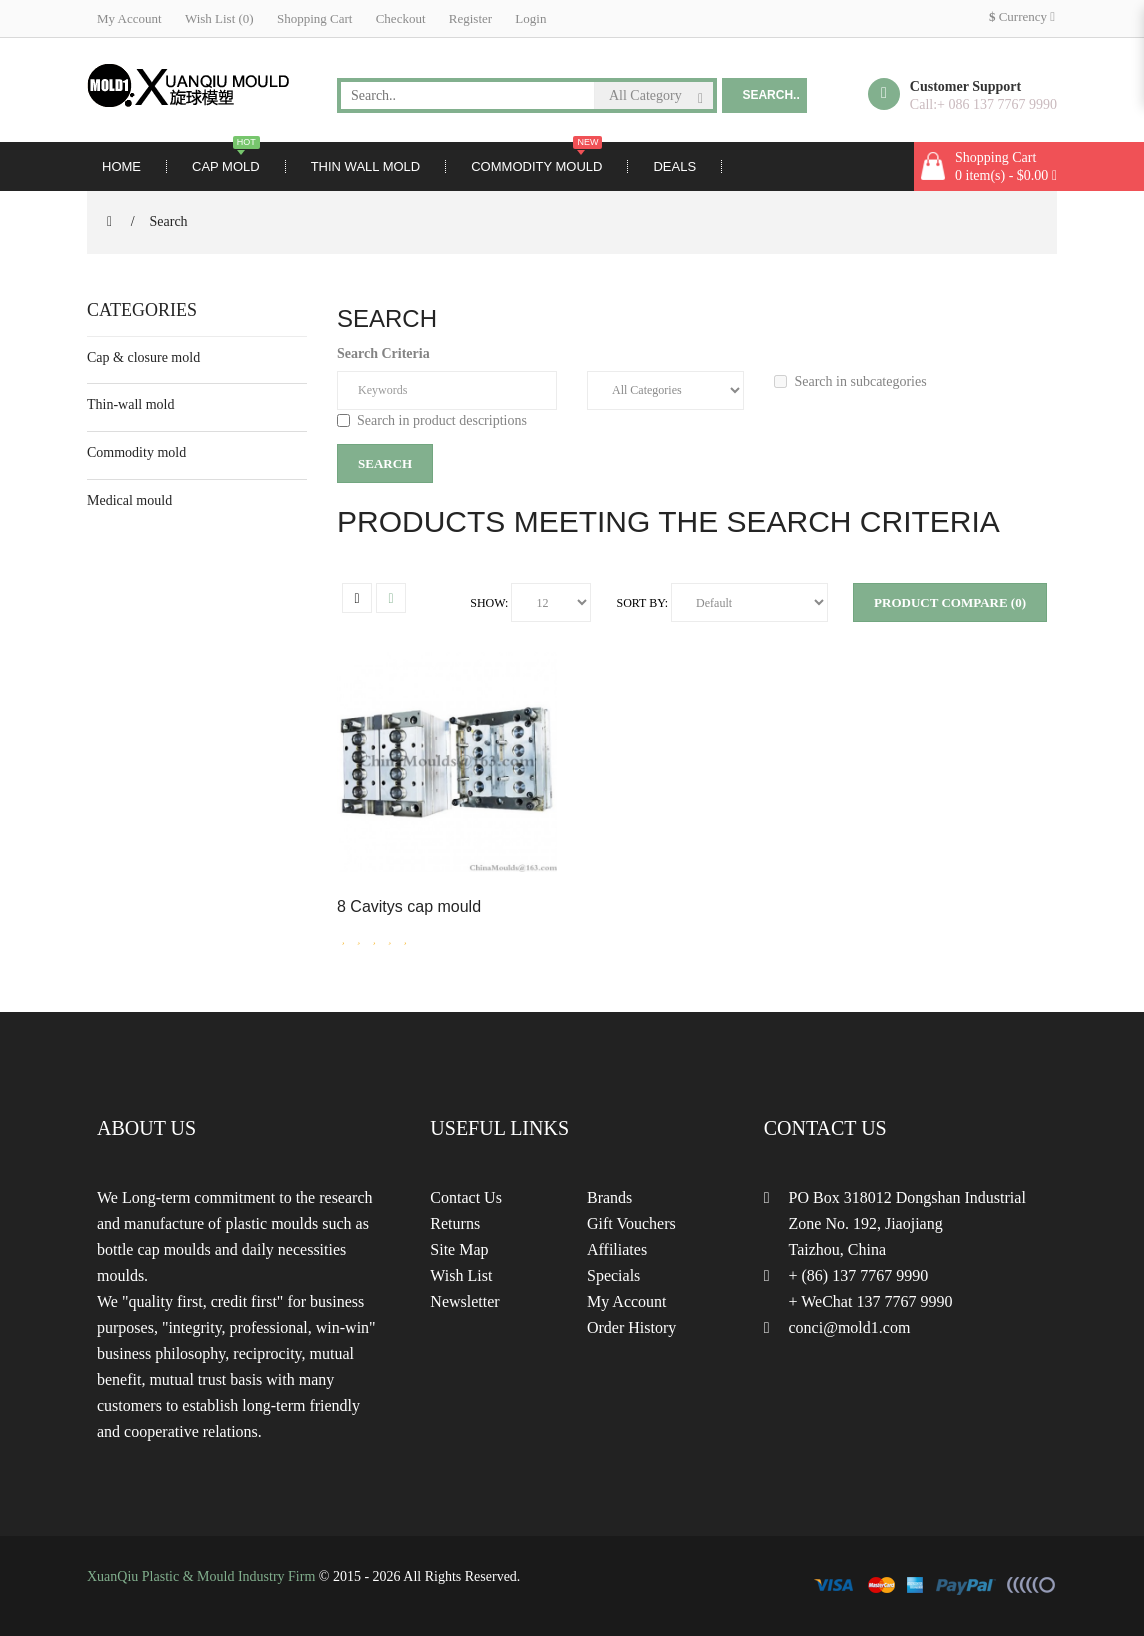 This screenshot has height=1636, width=1144. I want to click on My Account, so click(129, 18).